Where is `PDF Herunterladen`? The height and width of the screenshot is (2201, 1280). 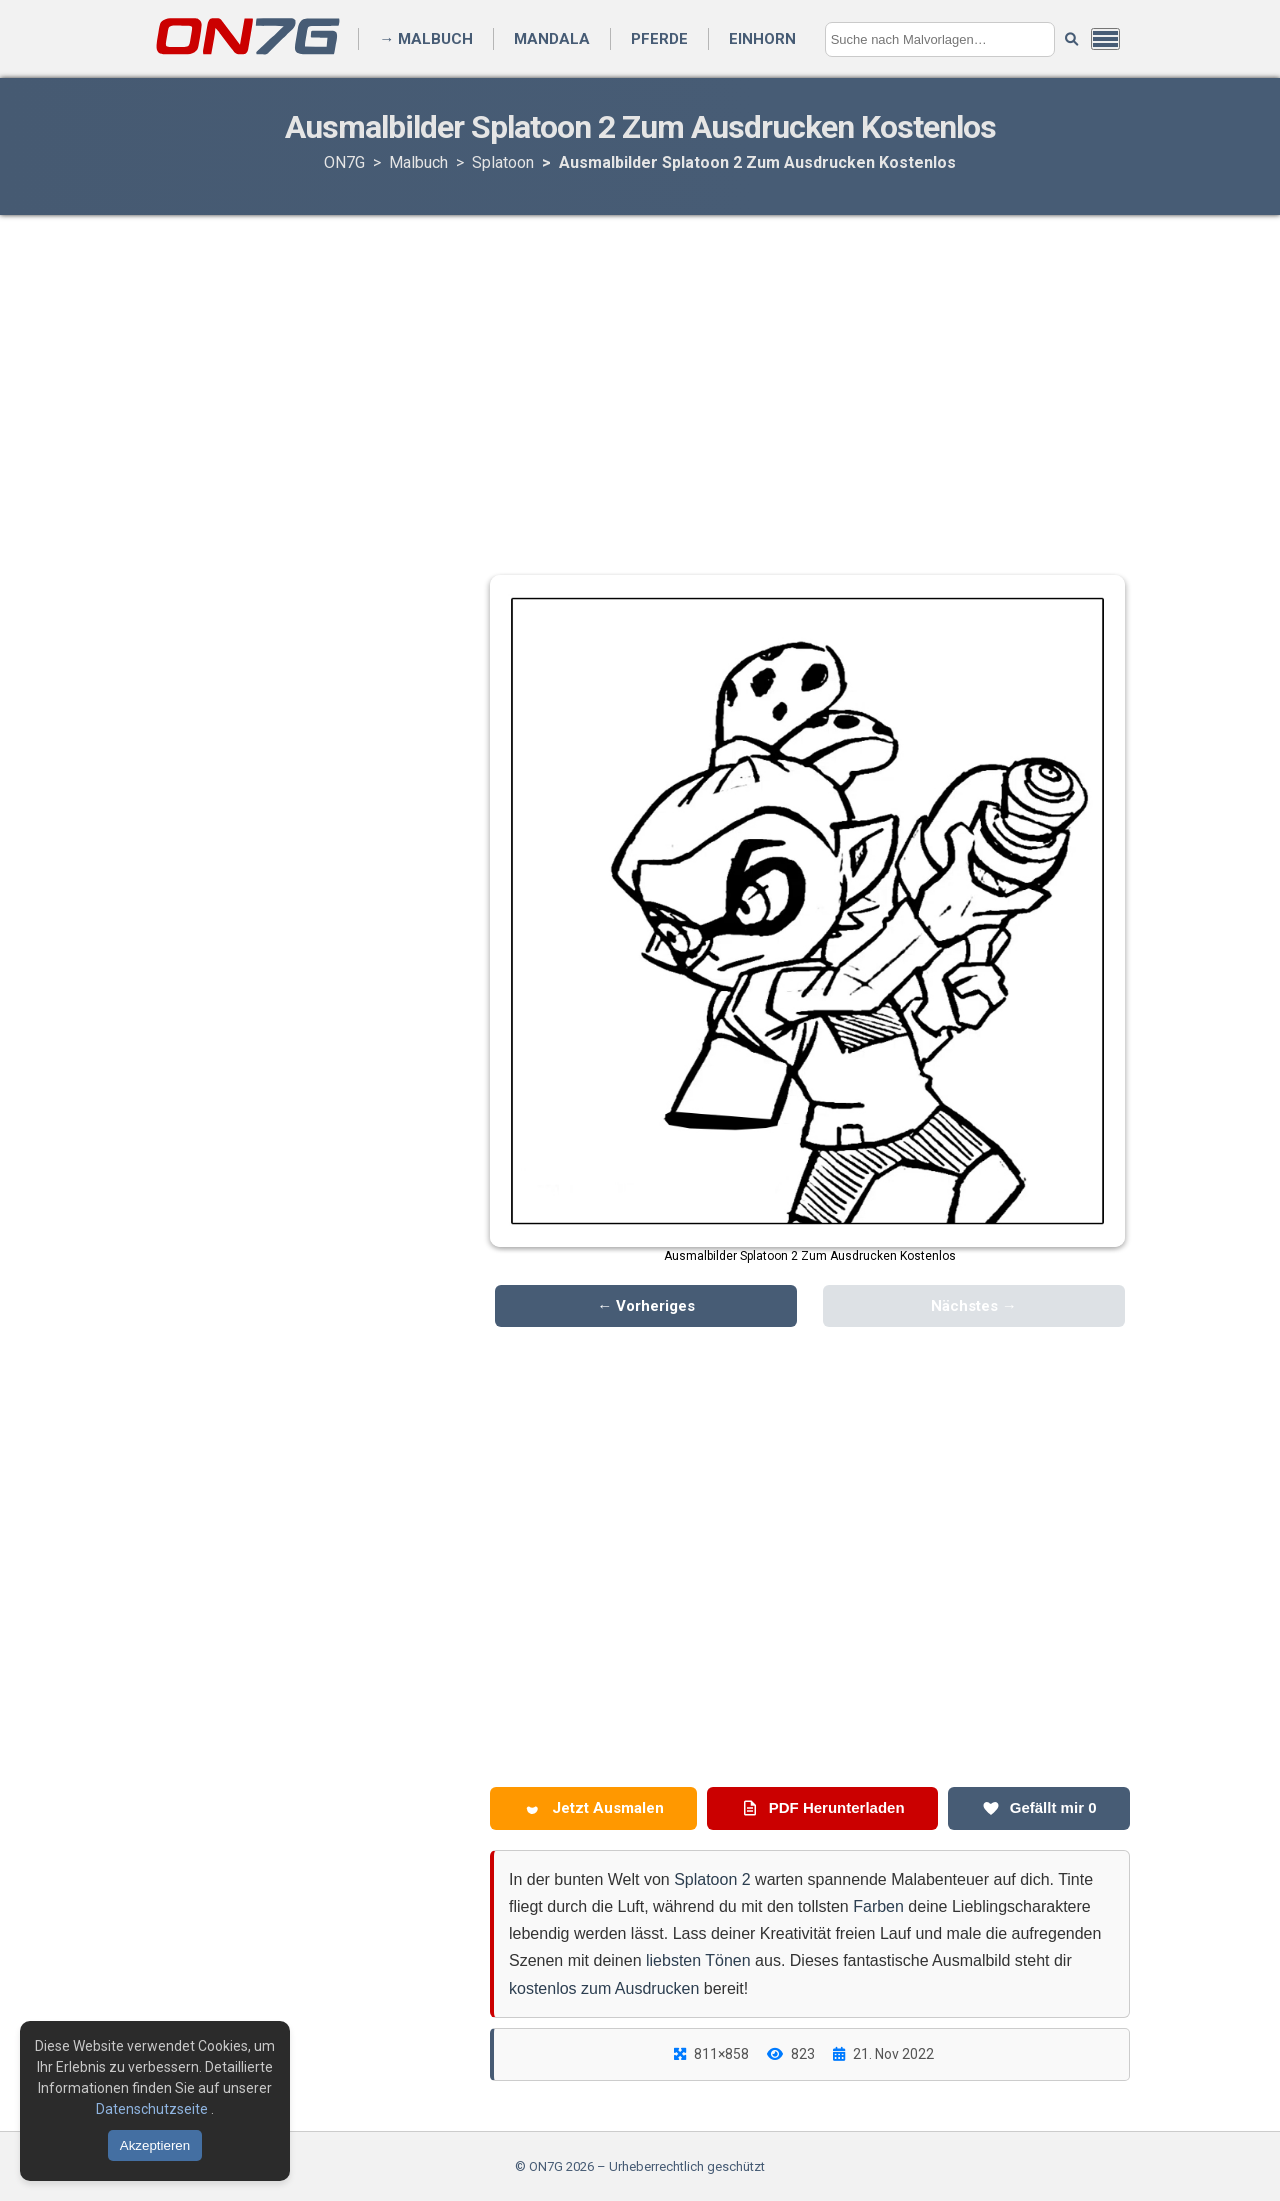 PDF Herunterladen is located at coordinates (823, 1808).